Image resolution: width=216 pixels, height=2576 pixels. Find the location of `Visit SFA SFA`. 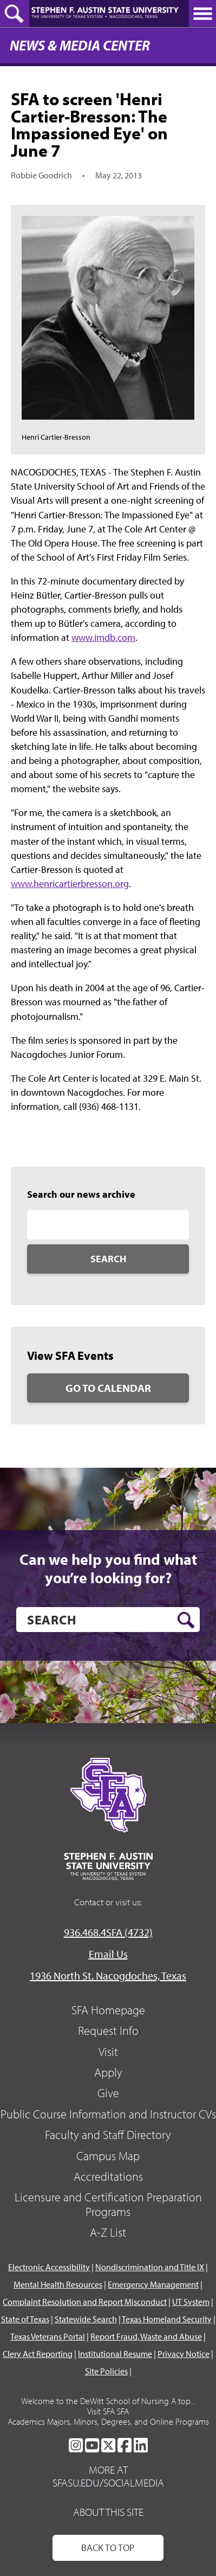

Visit SFA SFA is located at coordinates (108, 2411).